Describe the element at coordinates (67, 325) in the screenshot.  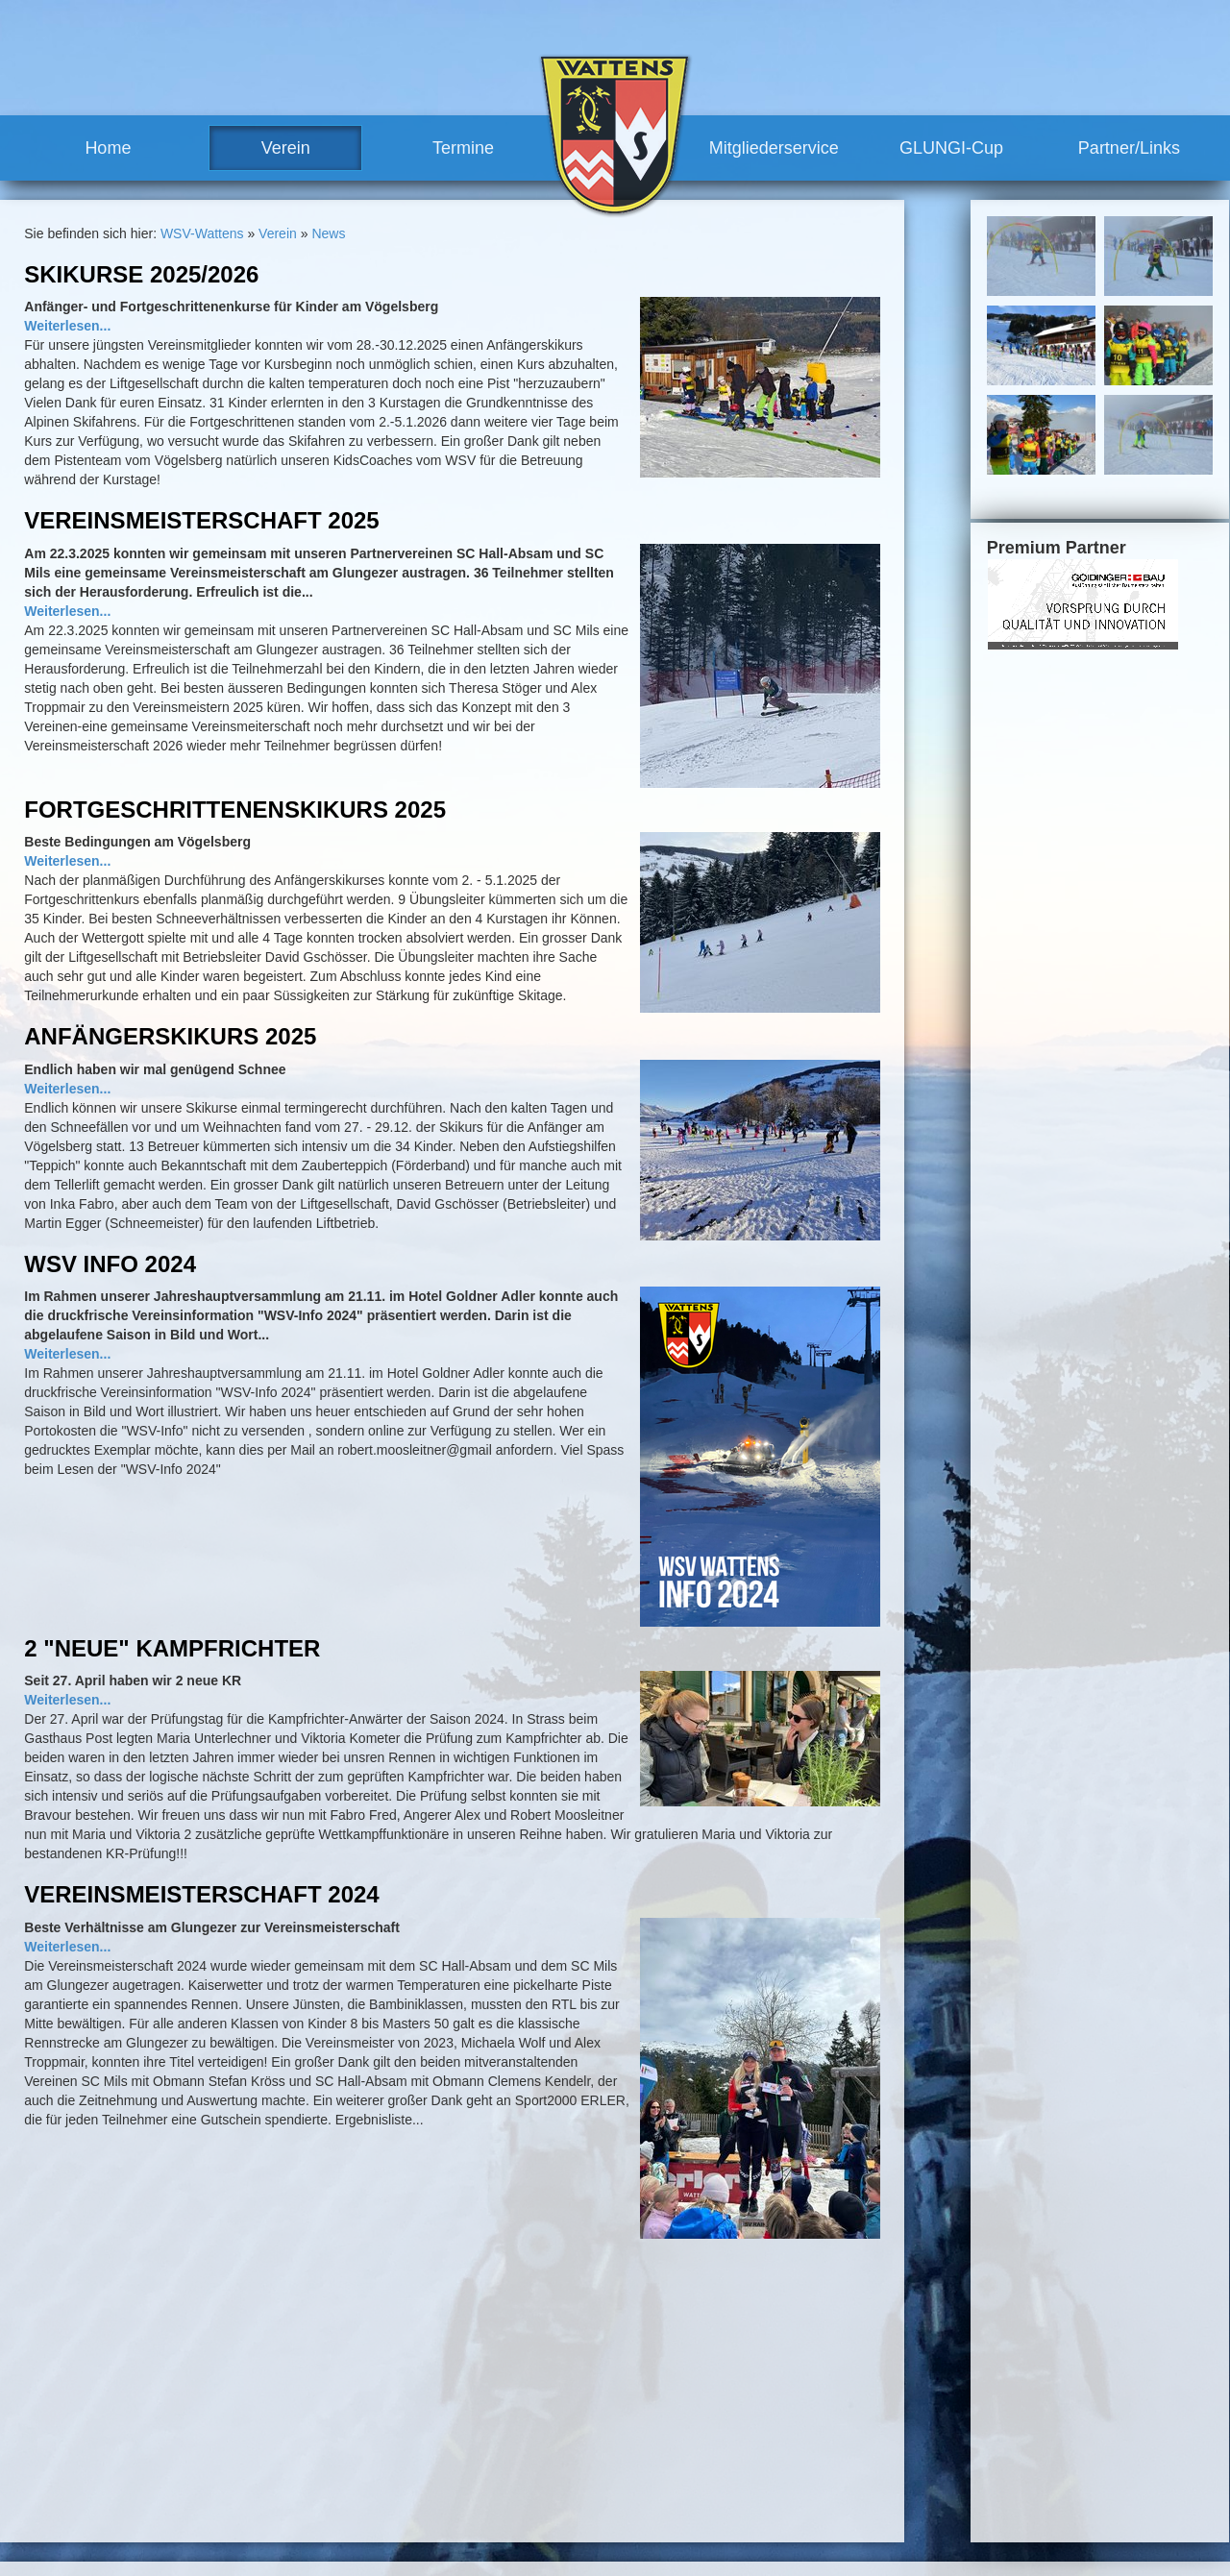
I see `Weiterlesen...` at that location.